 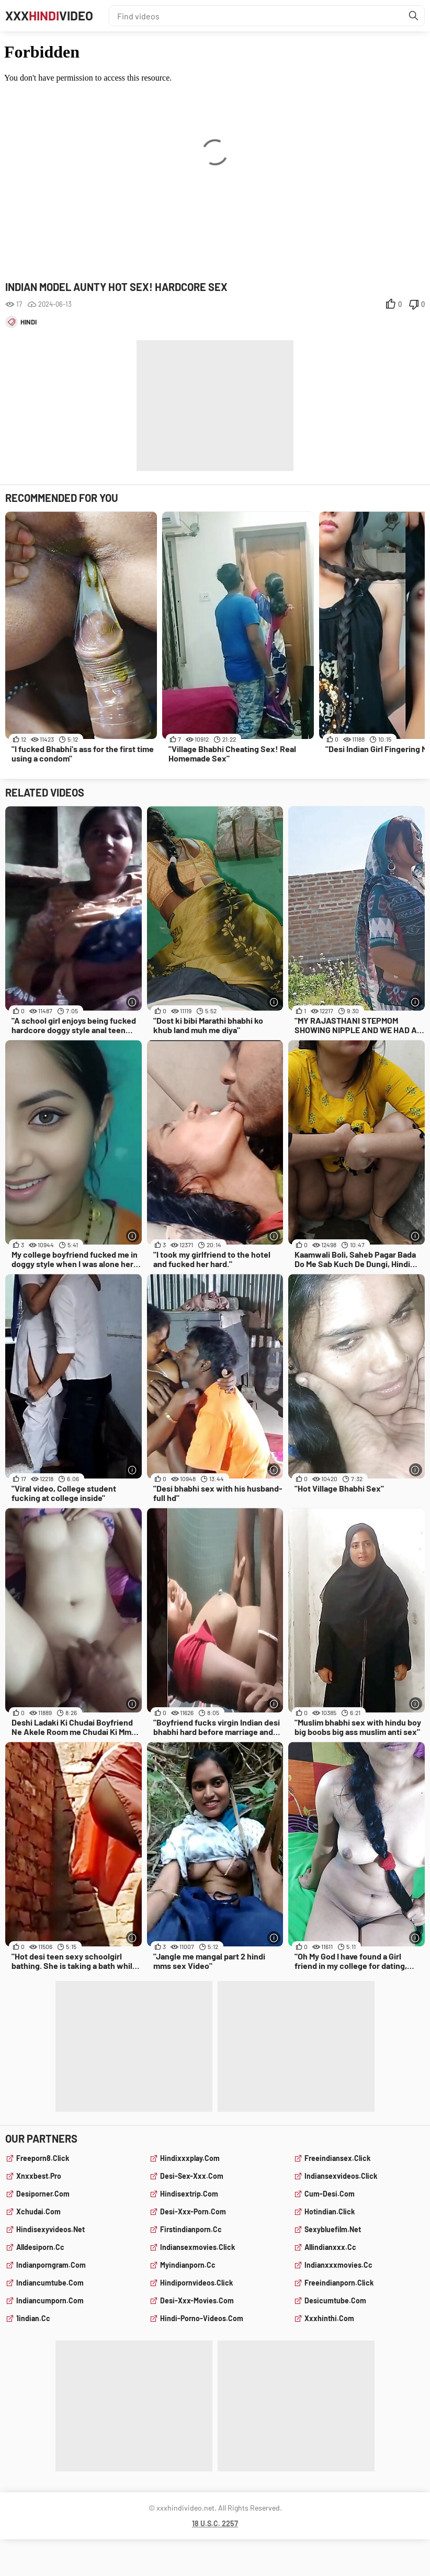 What do you see at coordinates (339, 2282) in the screenshot?
I see `freeindianporn.click` at bounding box center [339, 2282].